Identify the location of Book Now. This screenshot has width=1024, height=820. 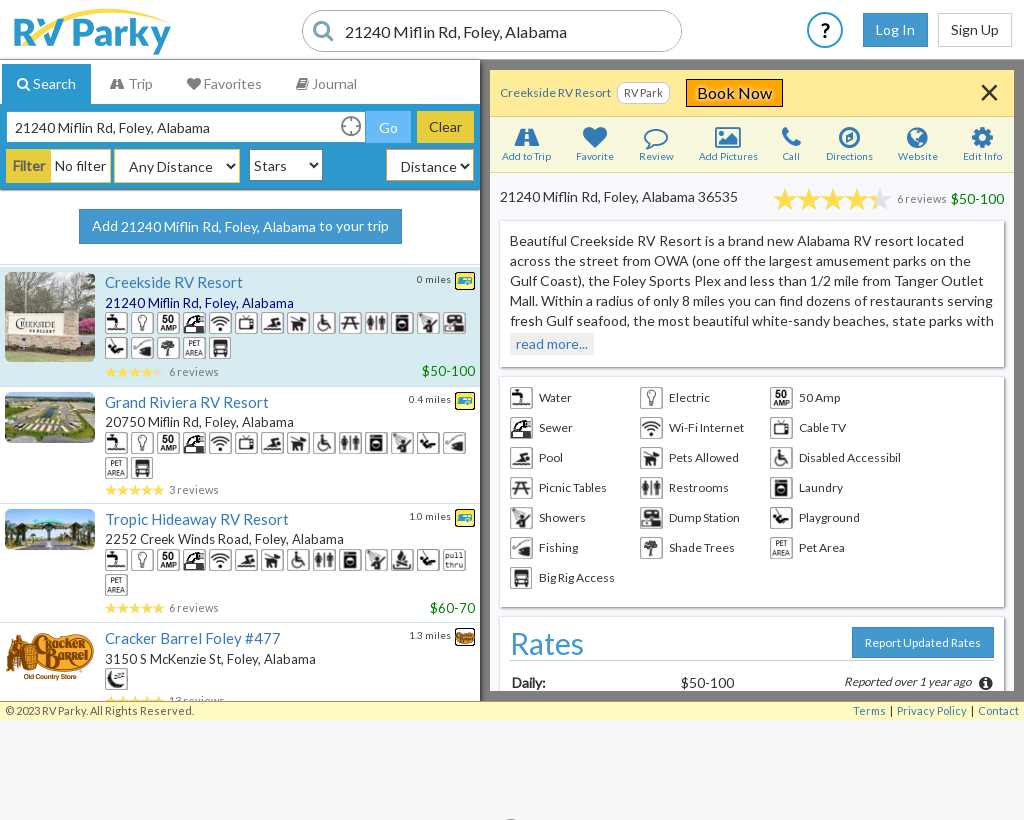
(844, 92).